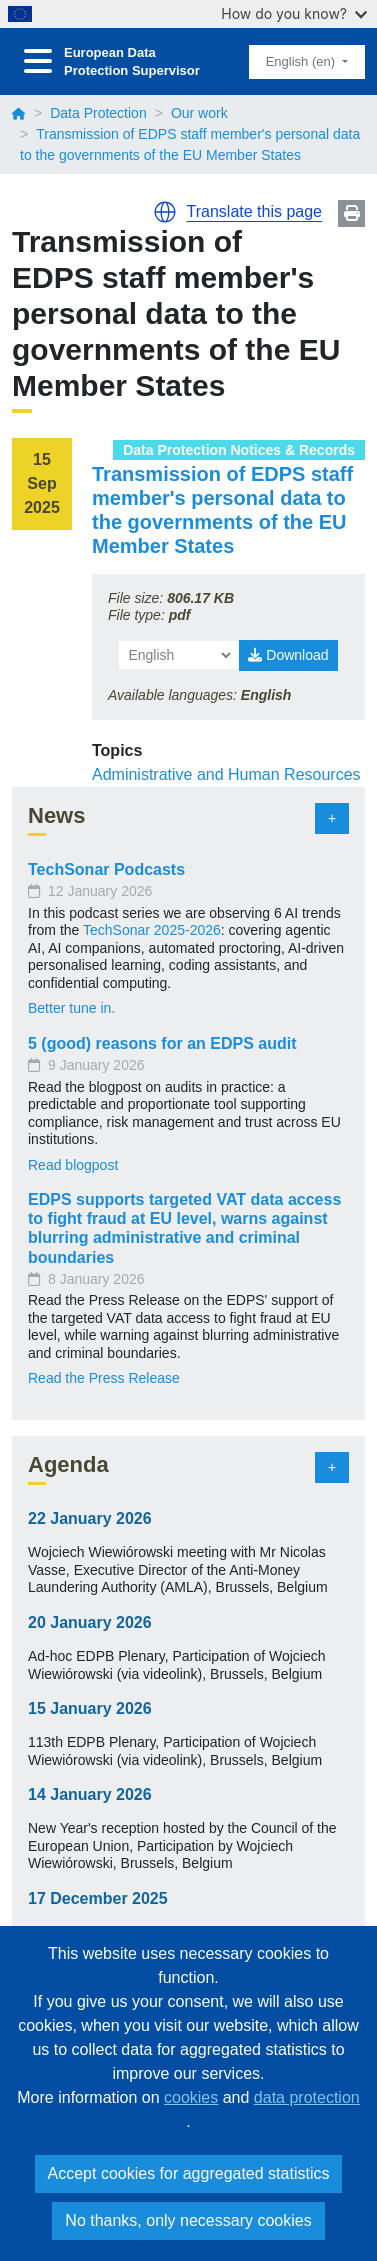 Image resolution: width=377 pixels, height=2261 pixels. Describe the element at coordinates (191, 2097) in the screenshot. I see `cookies` at that location.